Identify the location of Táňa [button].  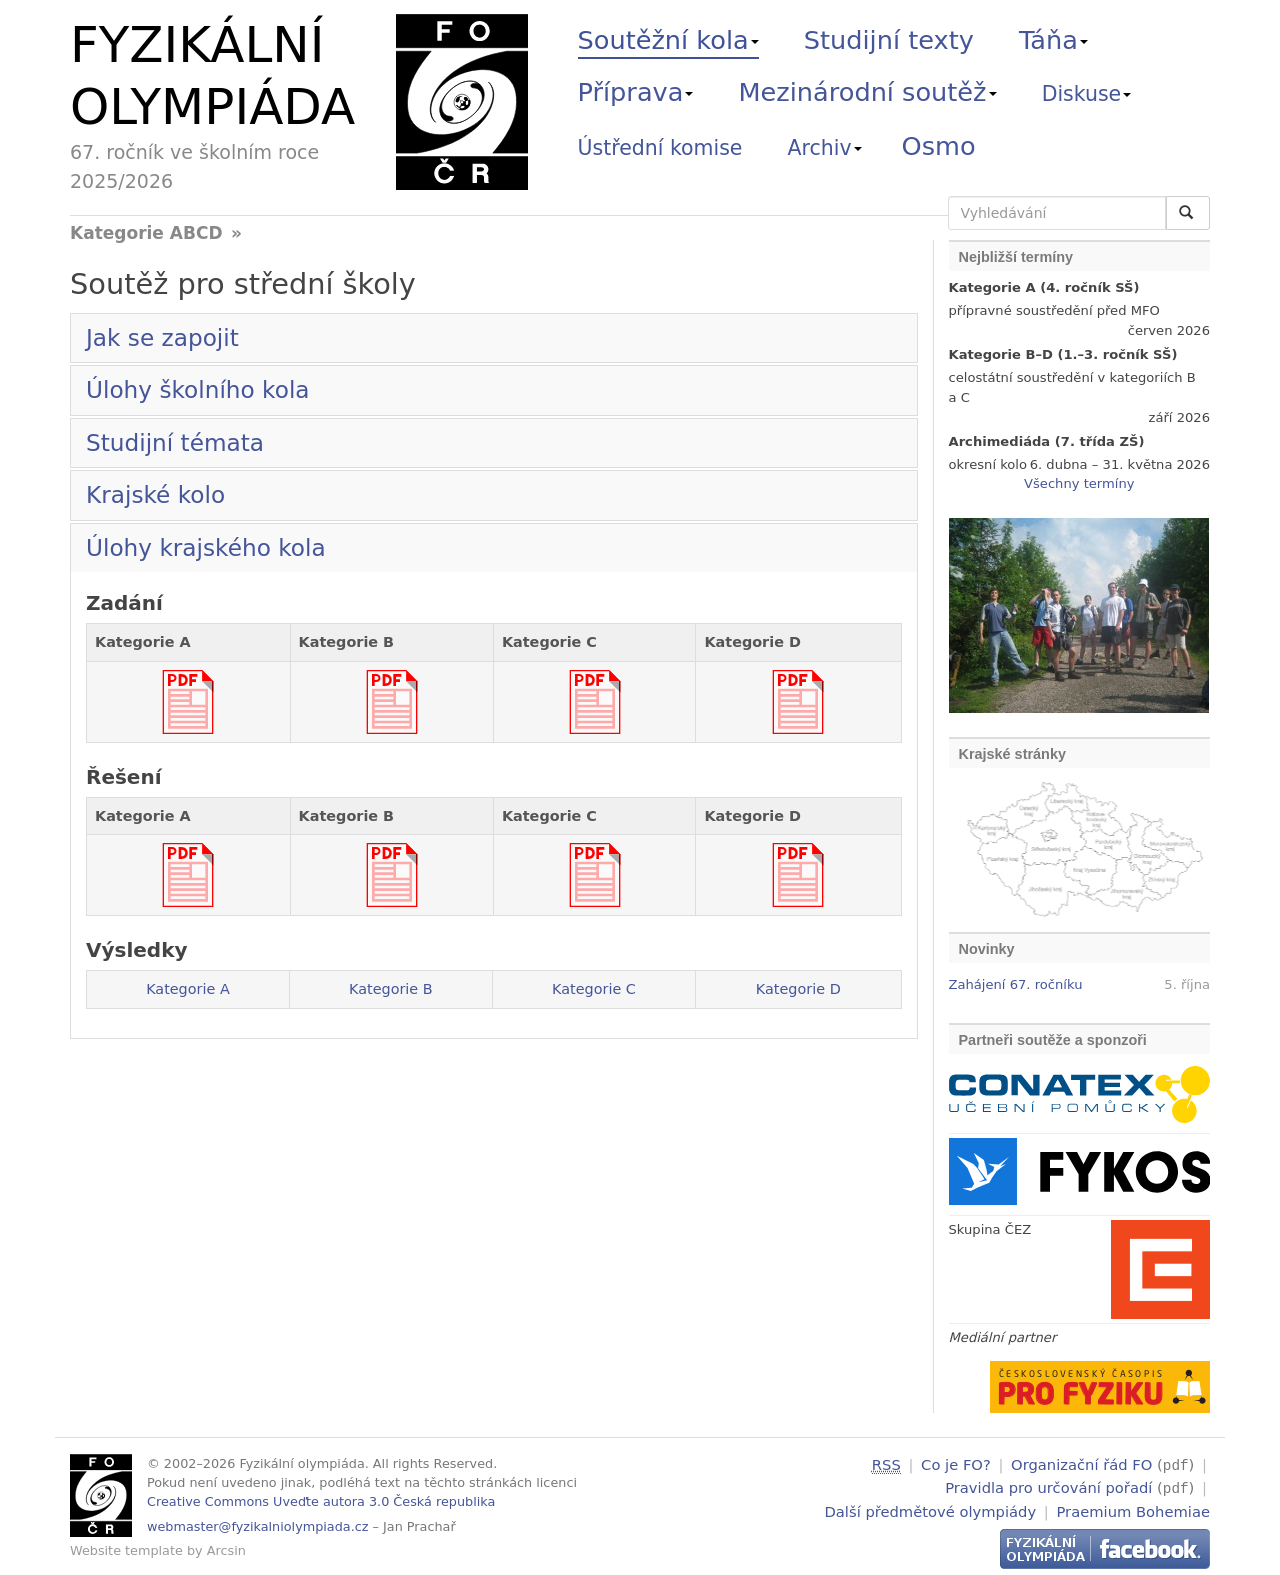
(1053, 40).